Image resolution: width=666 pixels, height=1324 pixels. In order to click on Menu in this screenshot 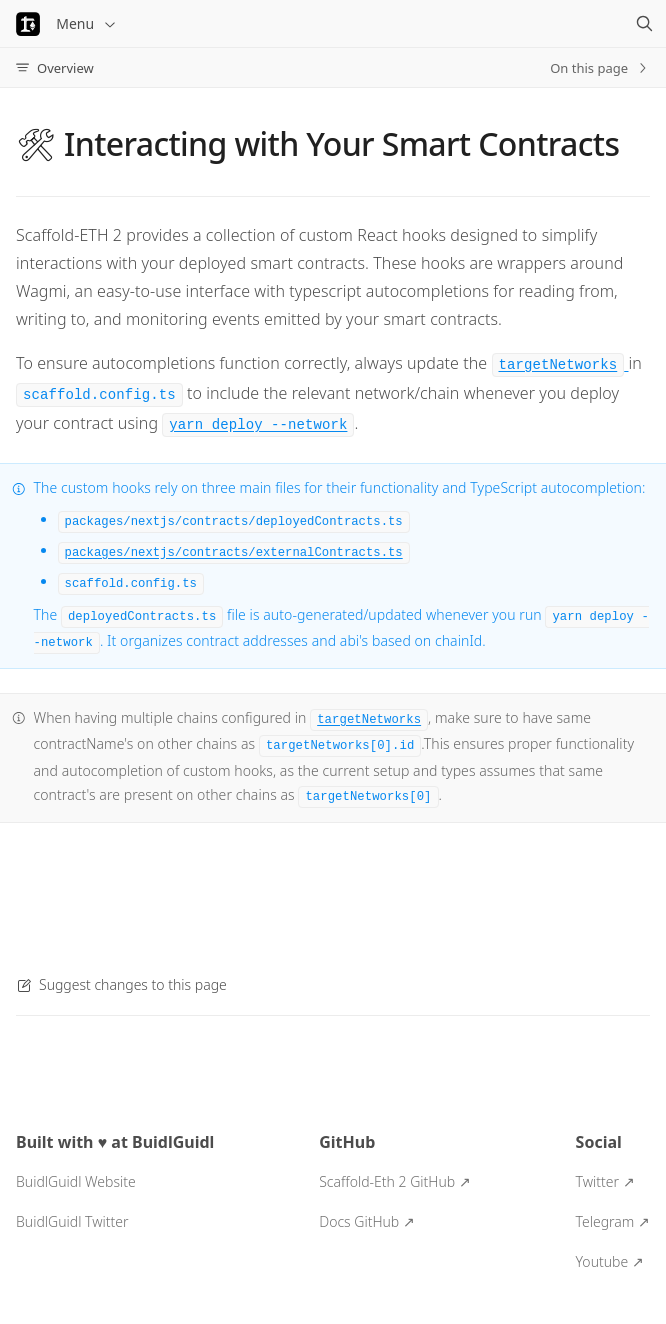, I will do `click(87, 23)`.